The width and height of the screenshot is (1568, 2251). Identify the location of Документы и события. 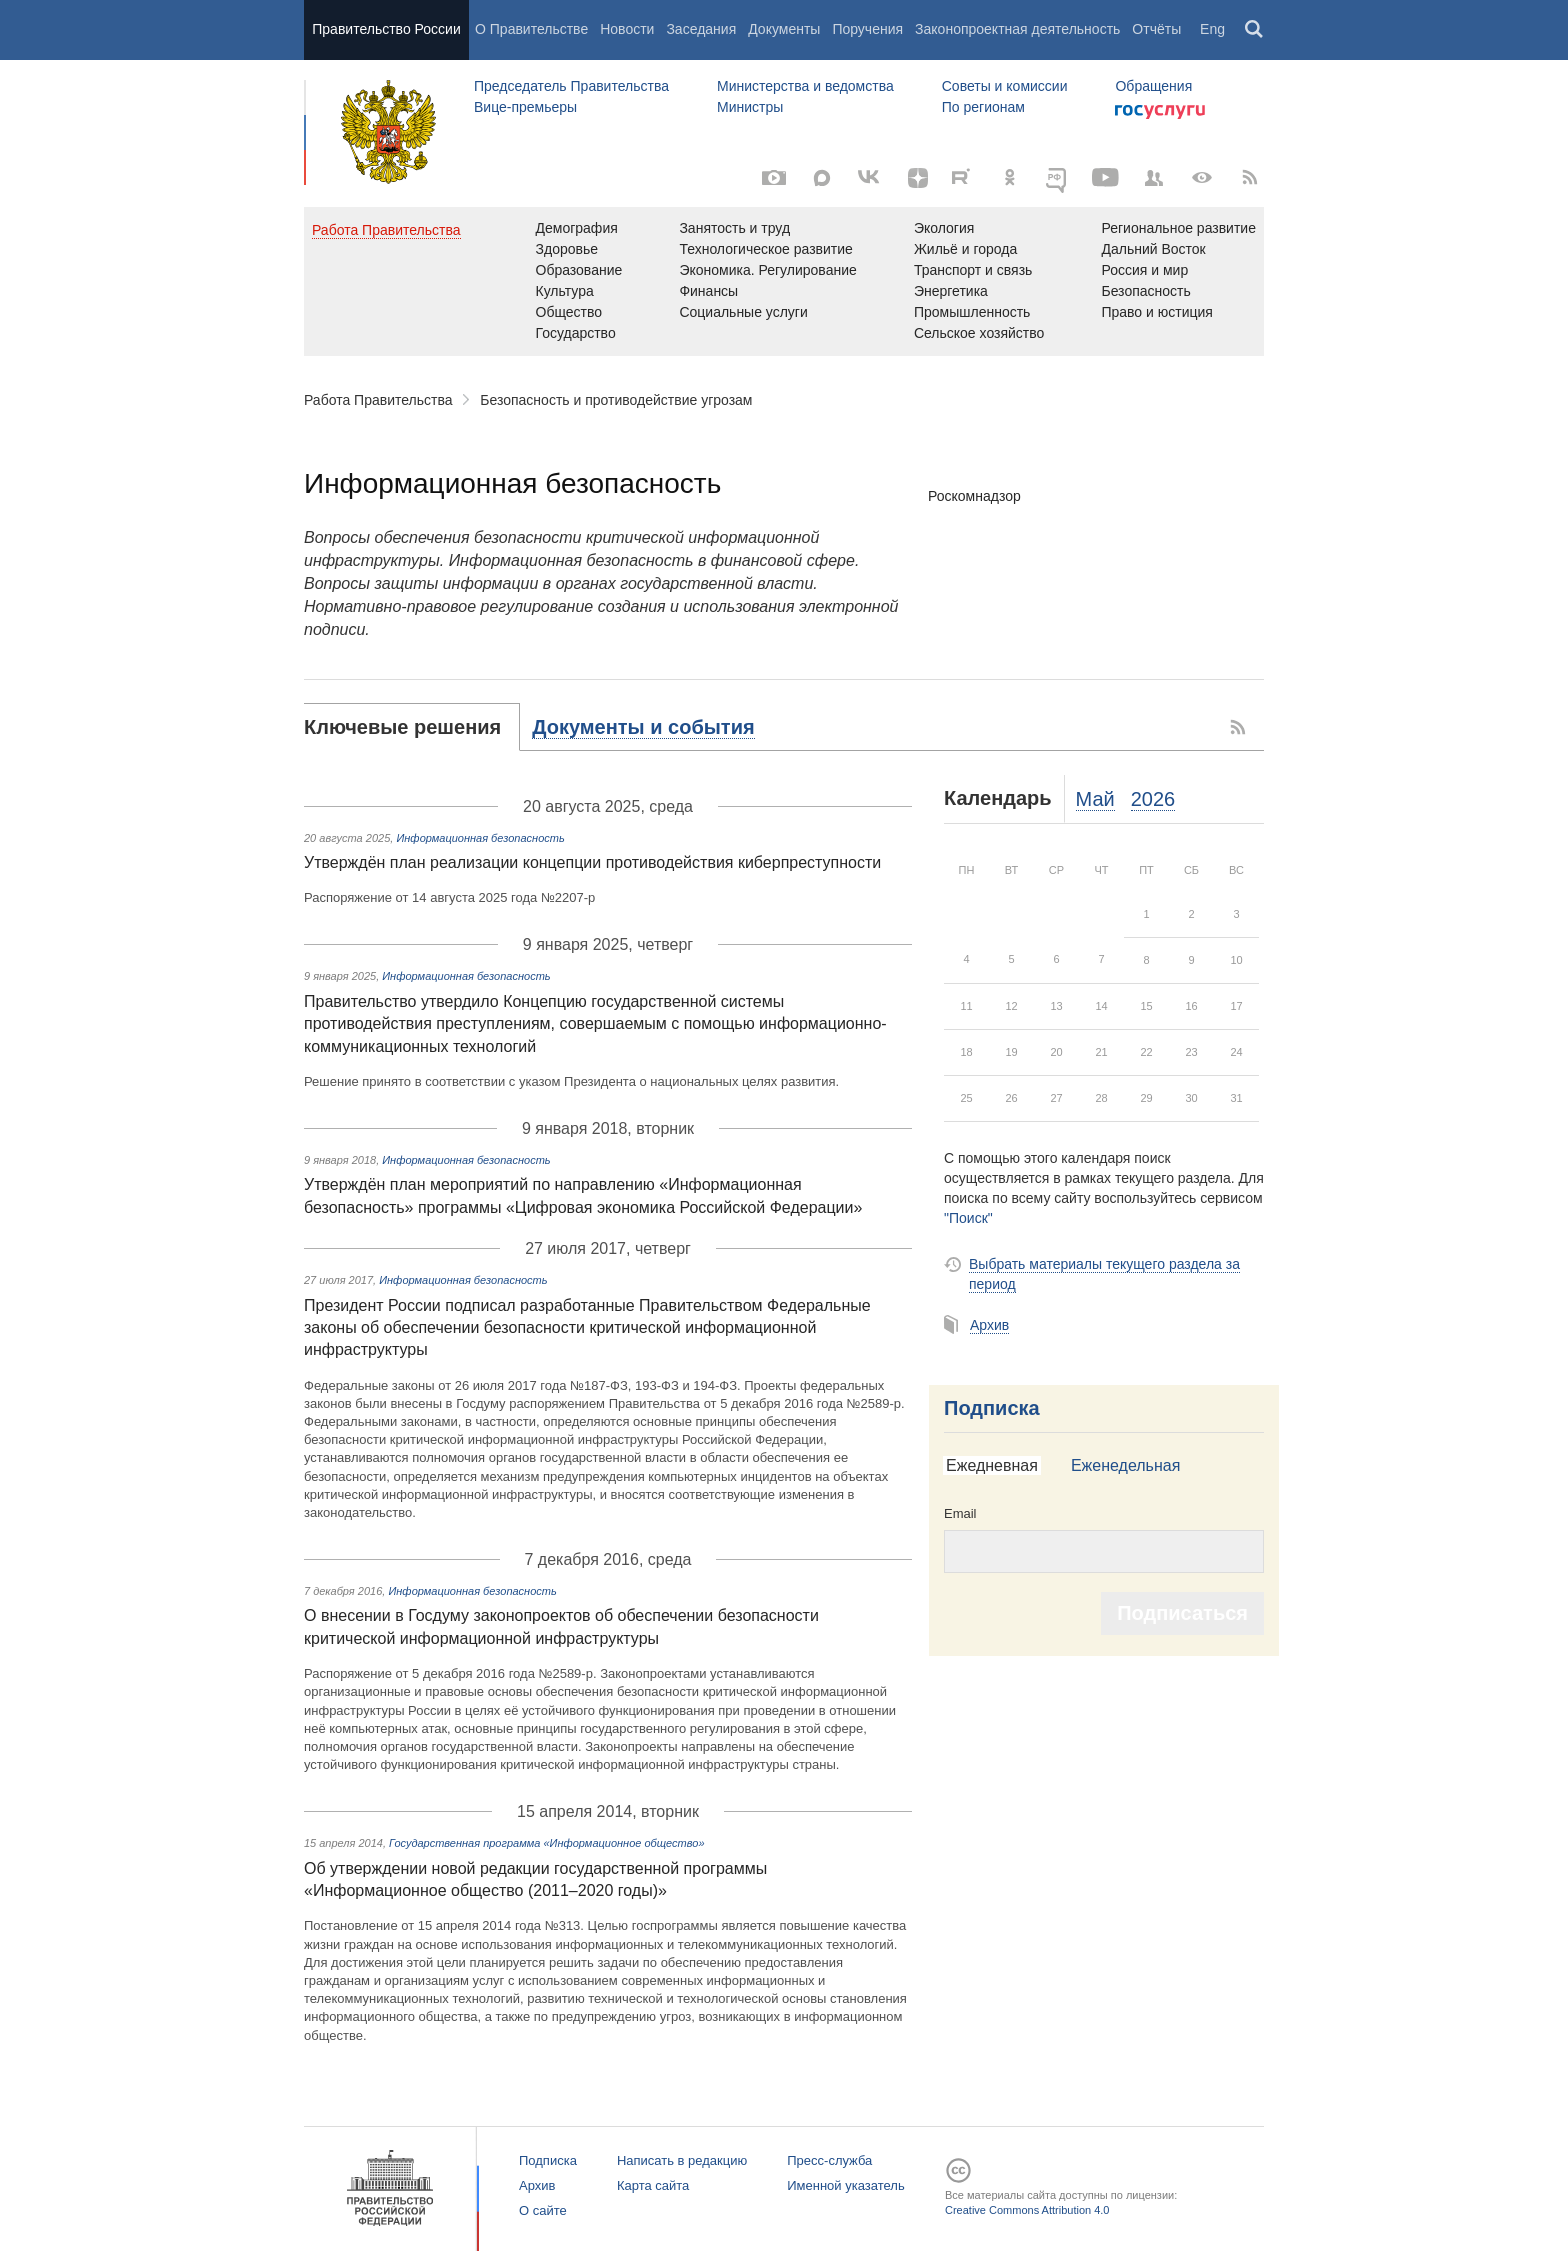
(643, 727).